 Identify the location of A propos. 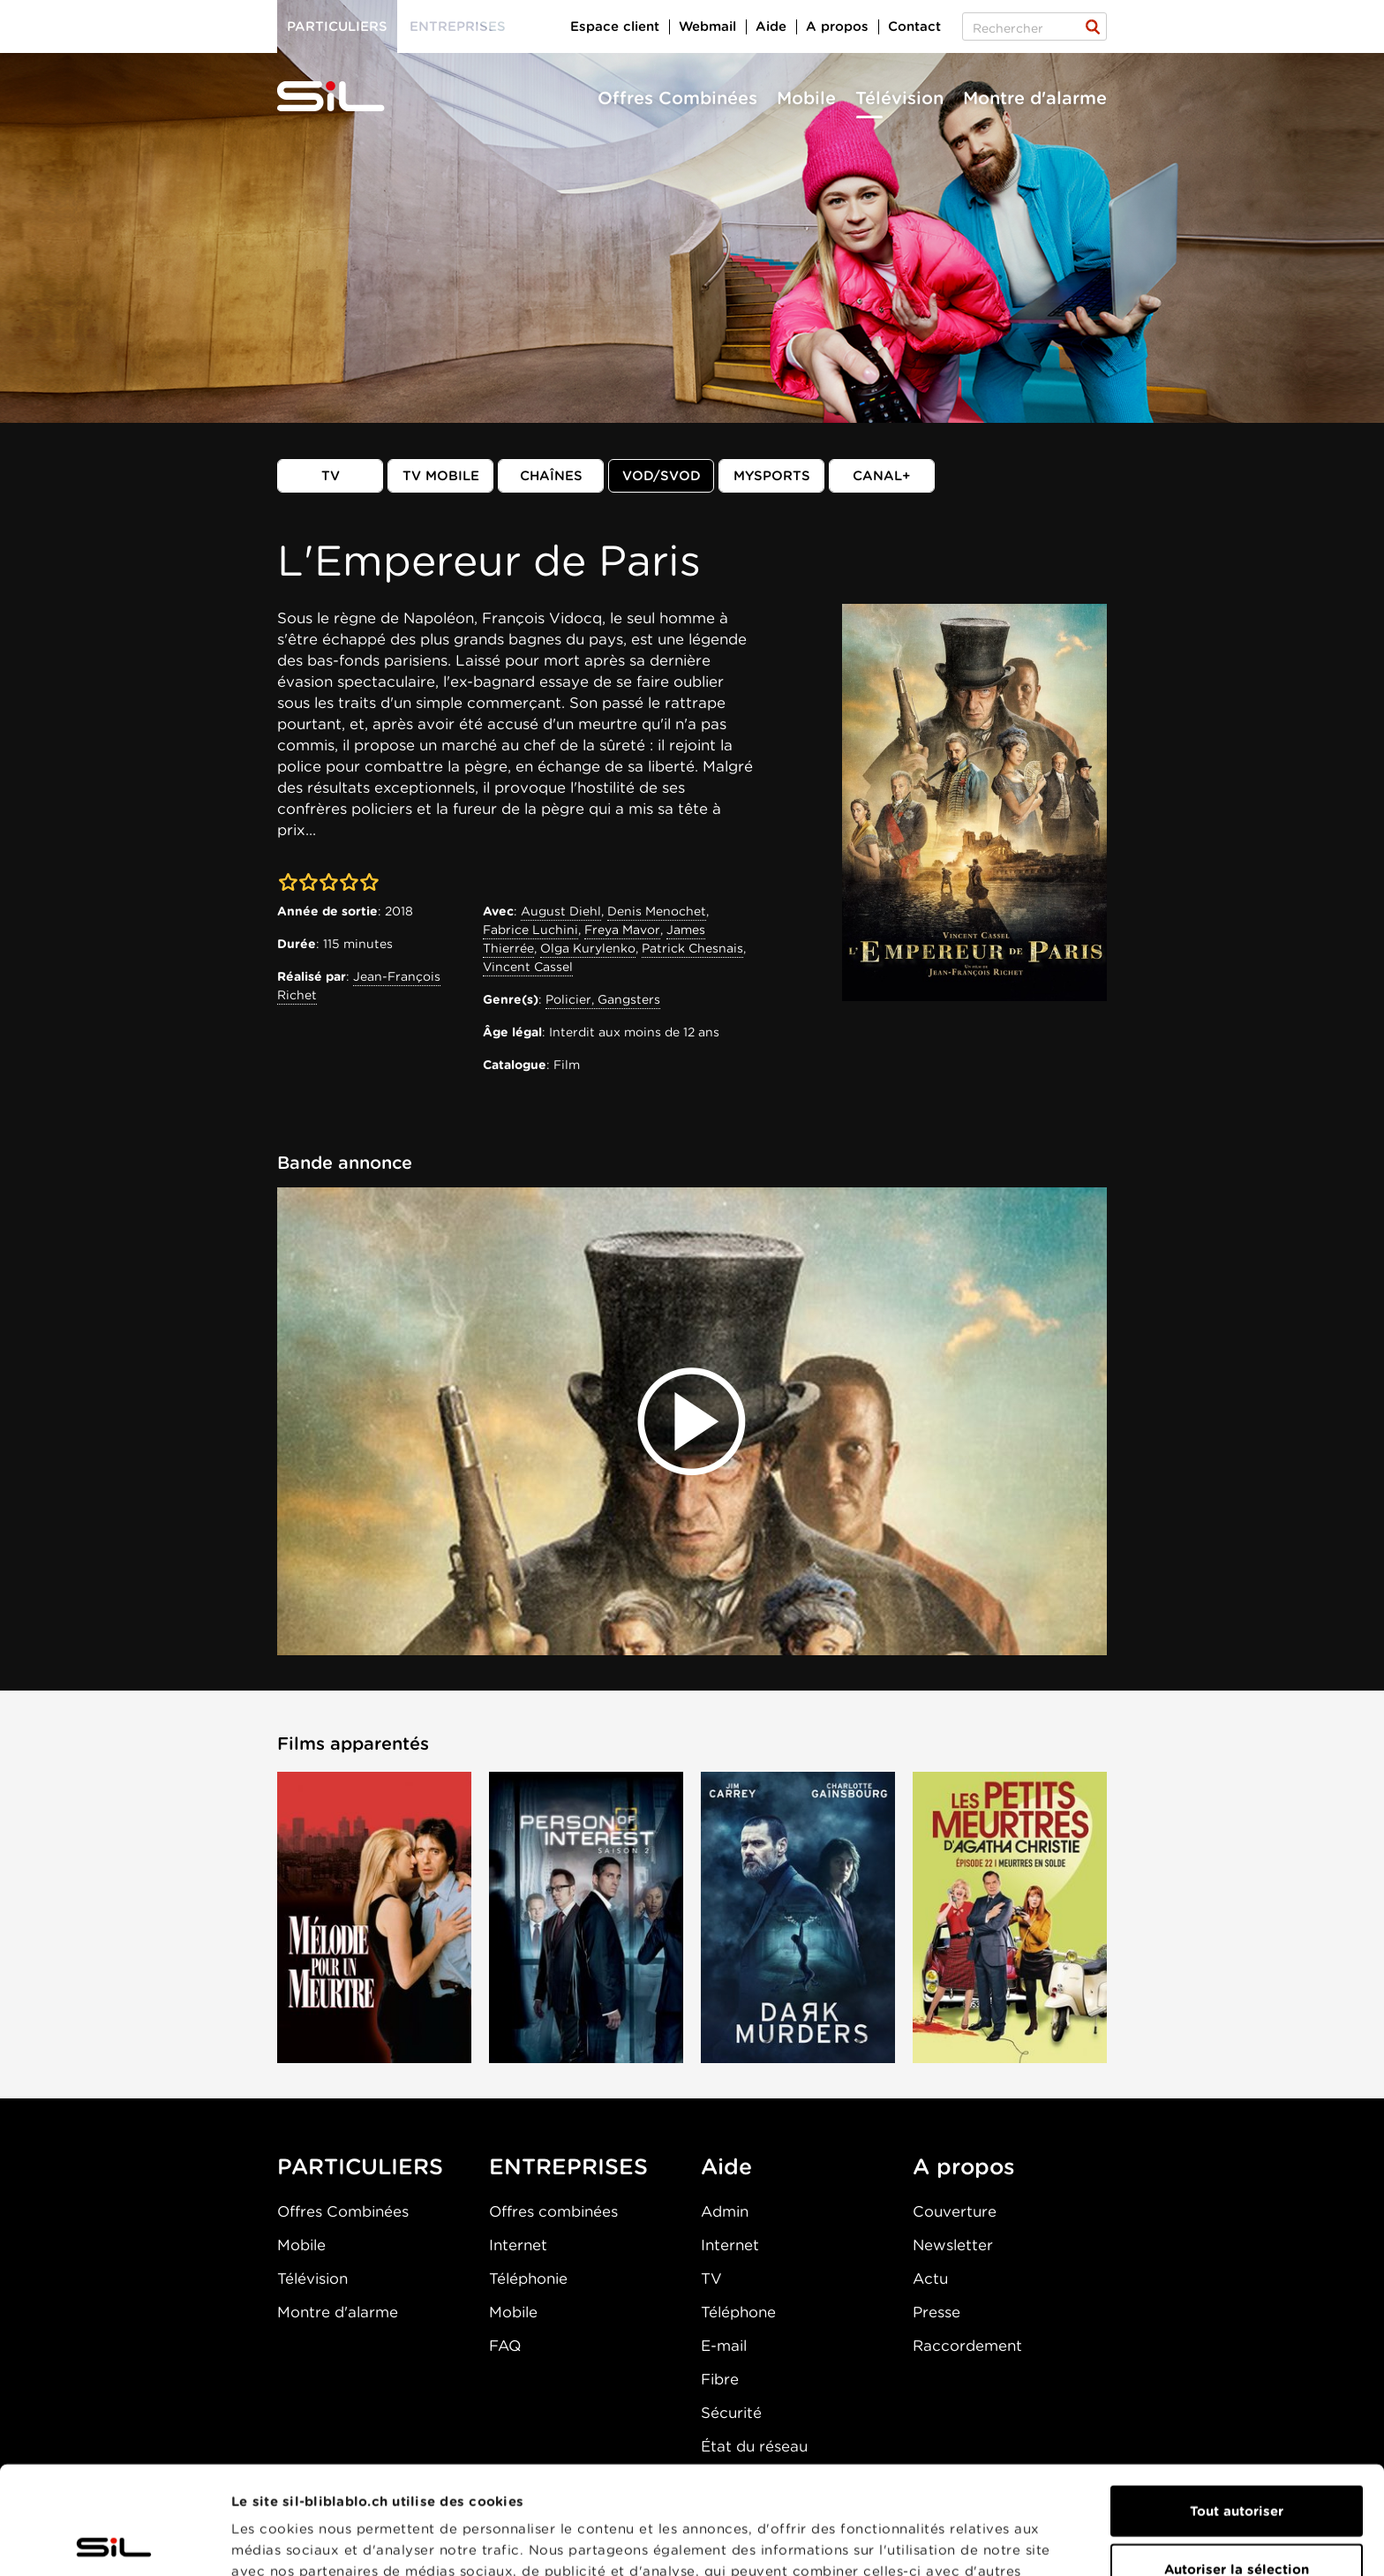
(837, 26).